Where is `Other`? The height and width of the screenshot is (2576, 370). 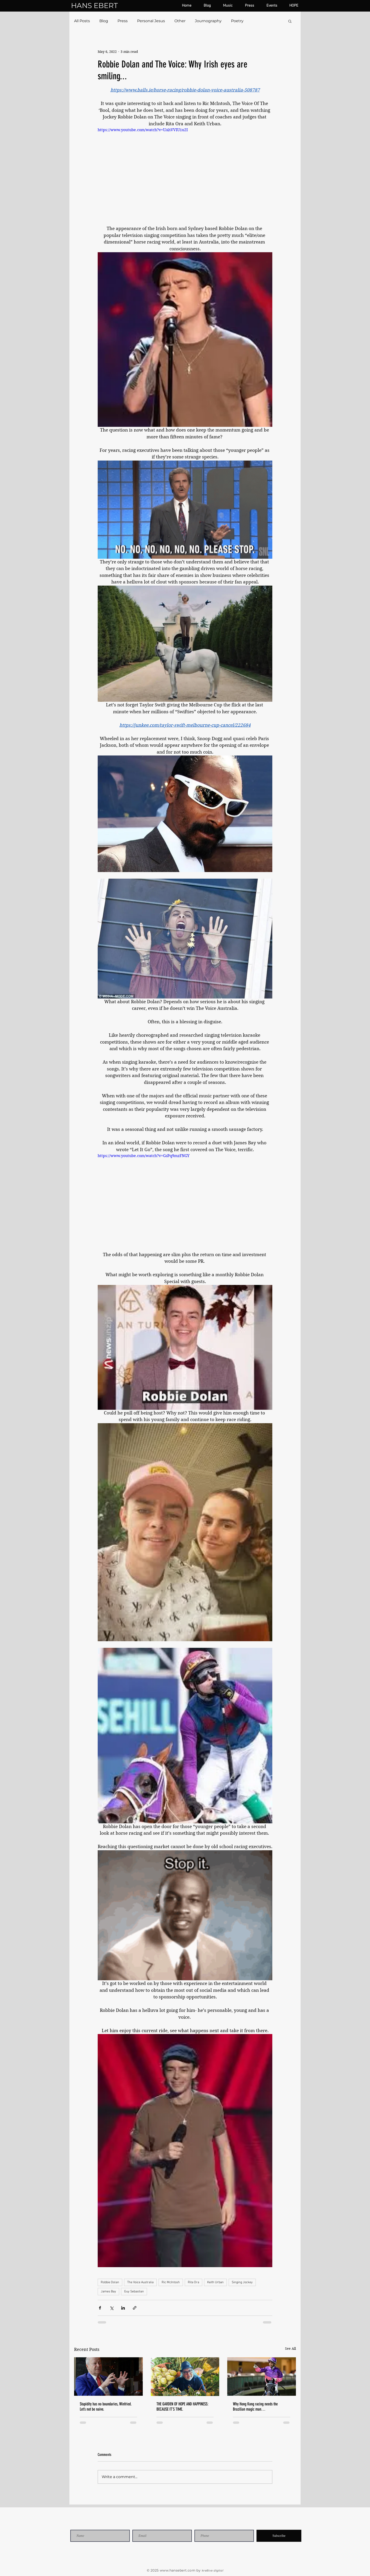 Other is located at coordinates (179, 21).